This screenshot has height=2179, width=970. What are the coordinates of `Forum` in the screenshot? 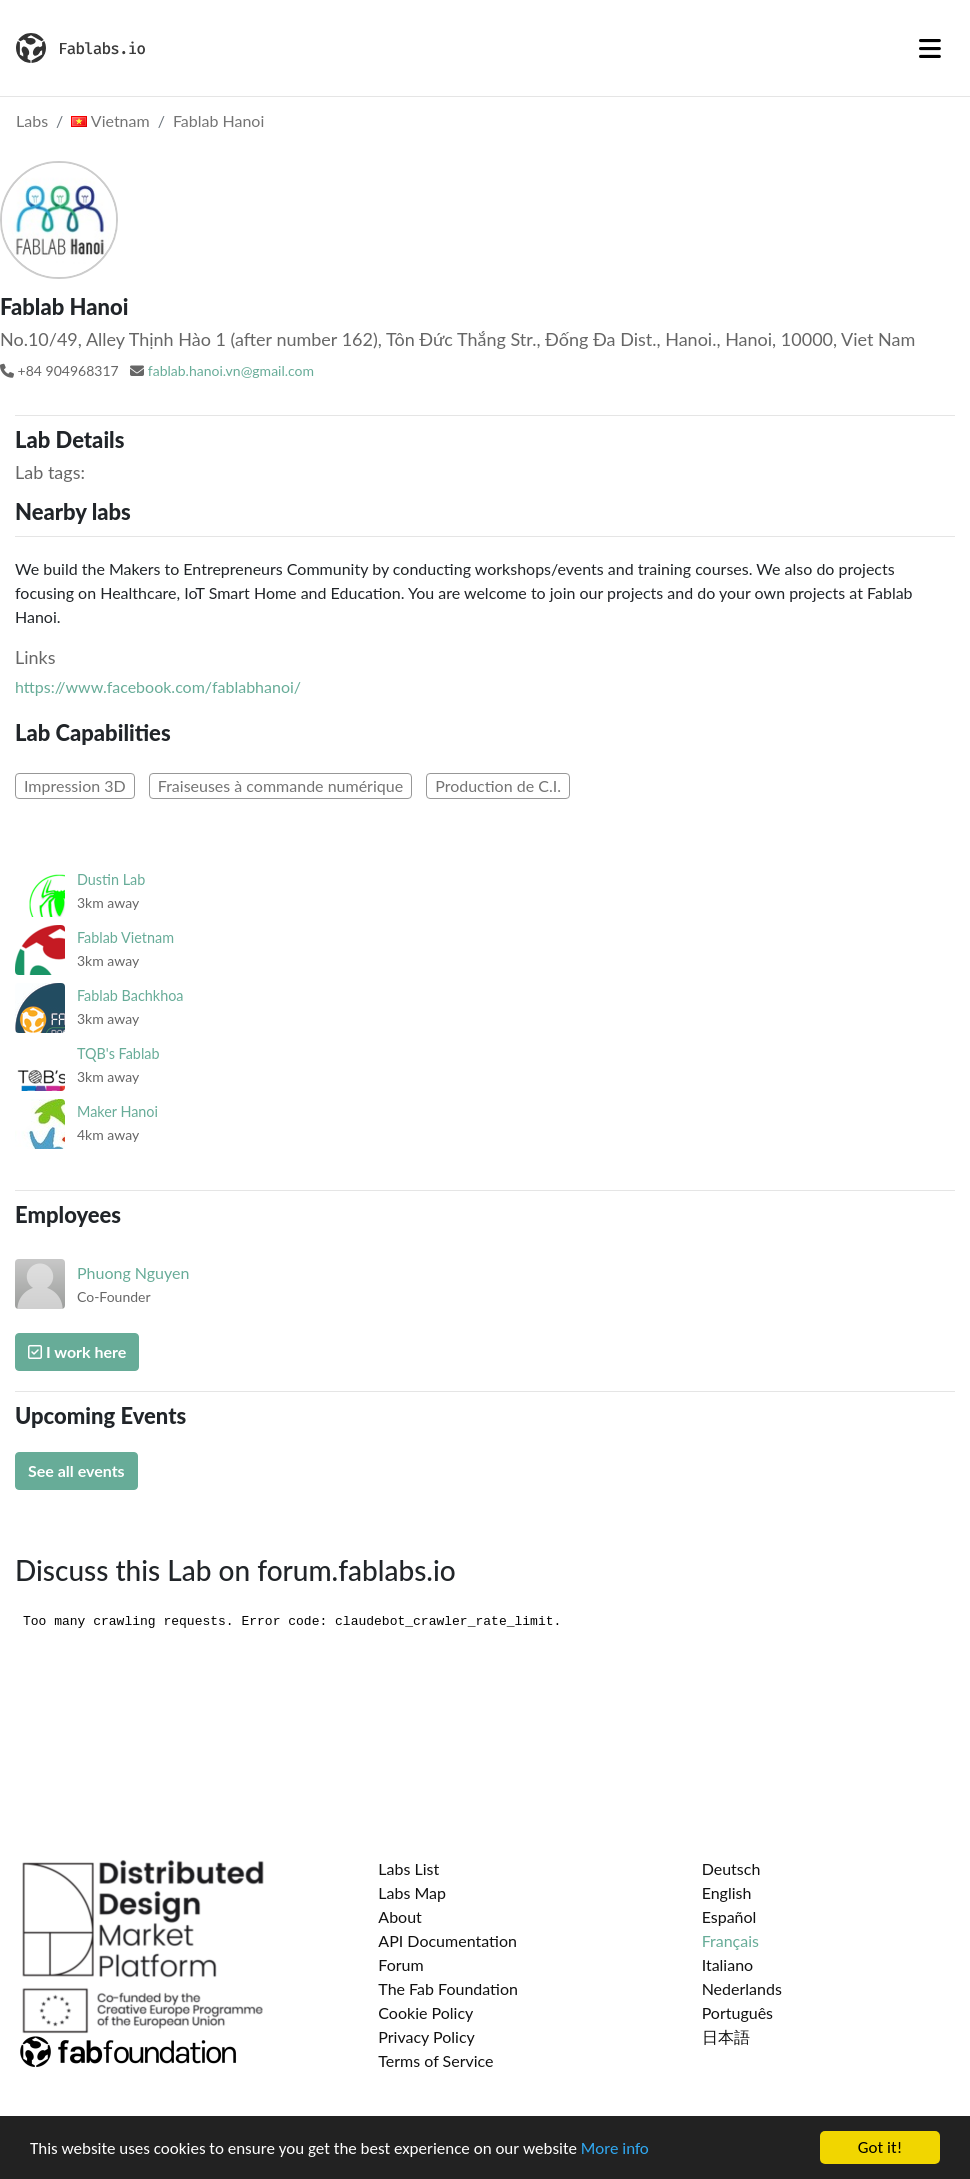 It's located at (400, 1964).